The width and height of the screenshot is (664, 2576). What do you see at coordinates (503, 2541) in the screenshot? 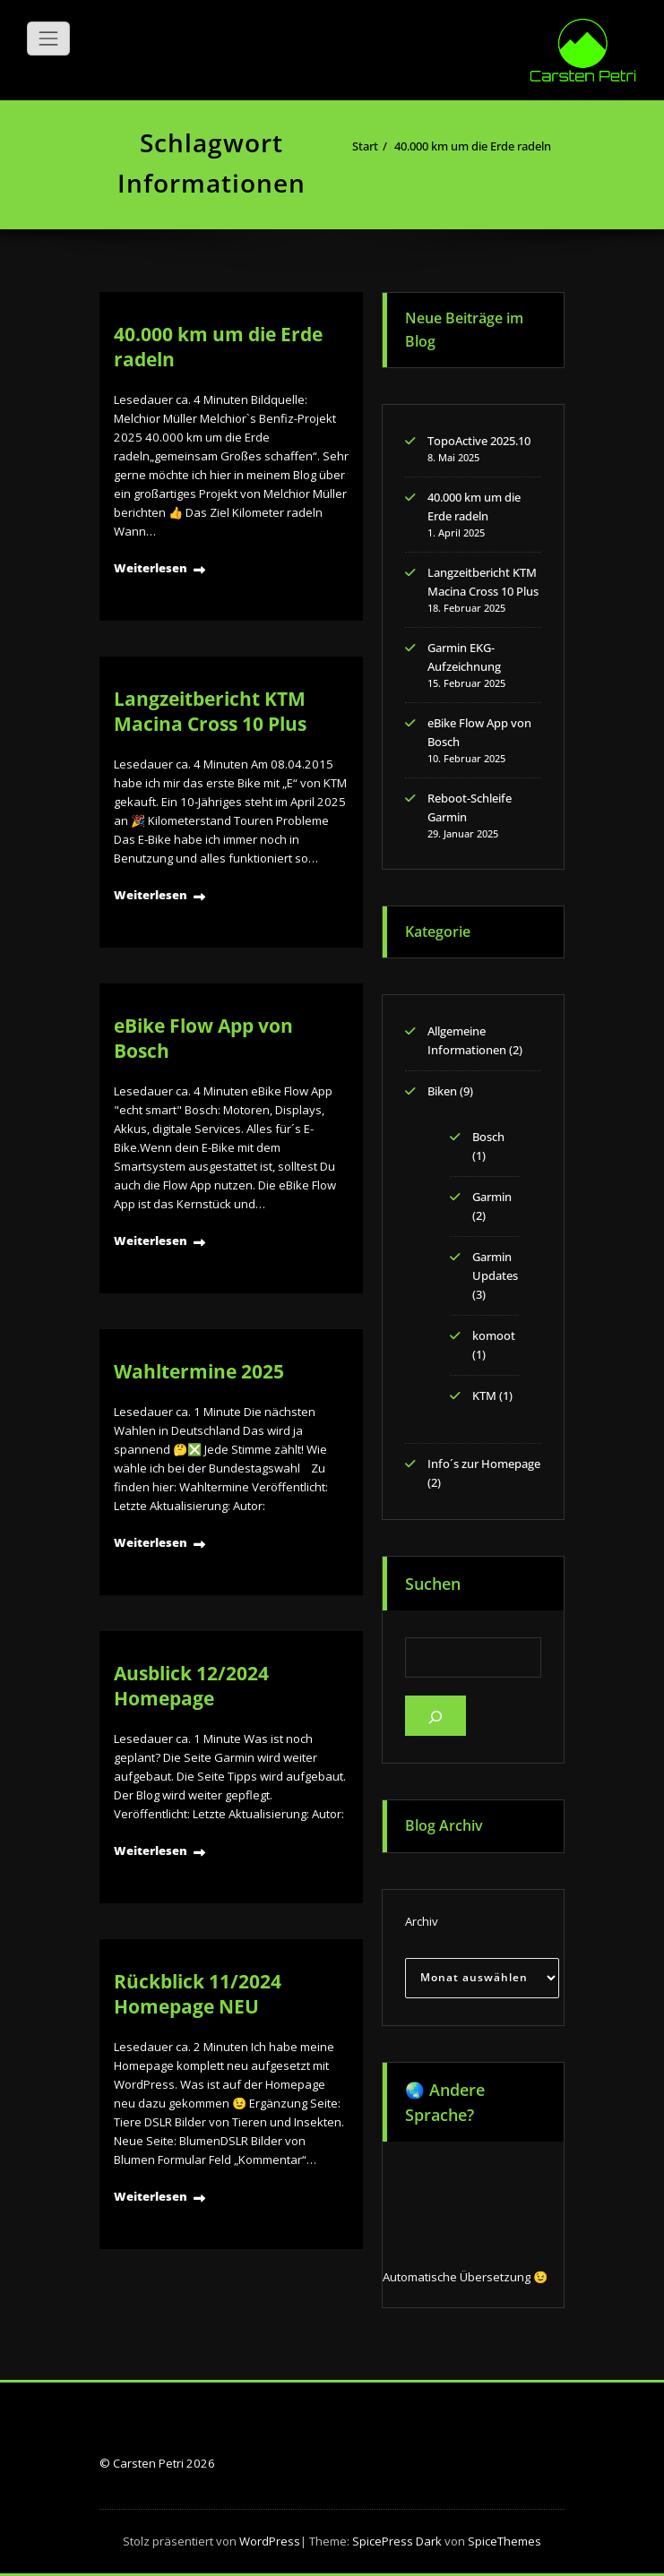
I see `SpiceThemes` at bounding box center [503, 2541].